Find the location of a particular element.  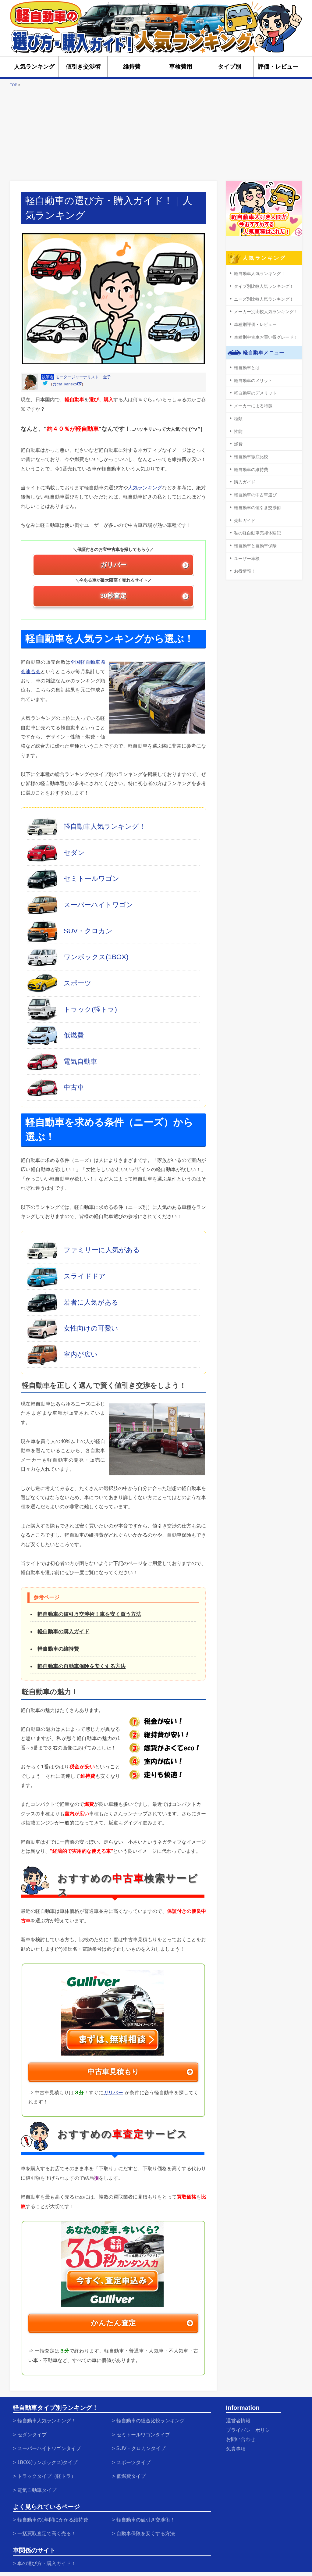

低燃費 is located at coordinates (74, 1035).